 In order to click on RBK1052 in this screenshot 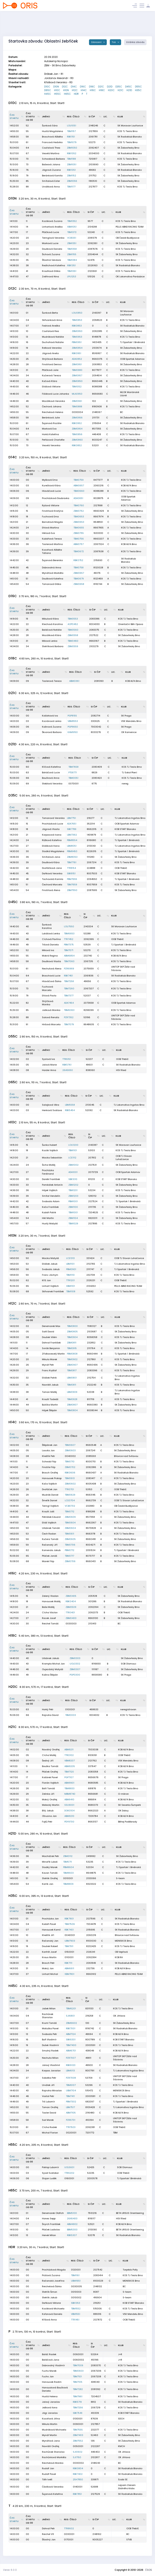, I will do `click(71, 153)`.